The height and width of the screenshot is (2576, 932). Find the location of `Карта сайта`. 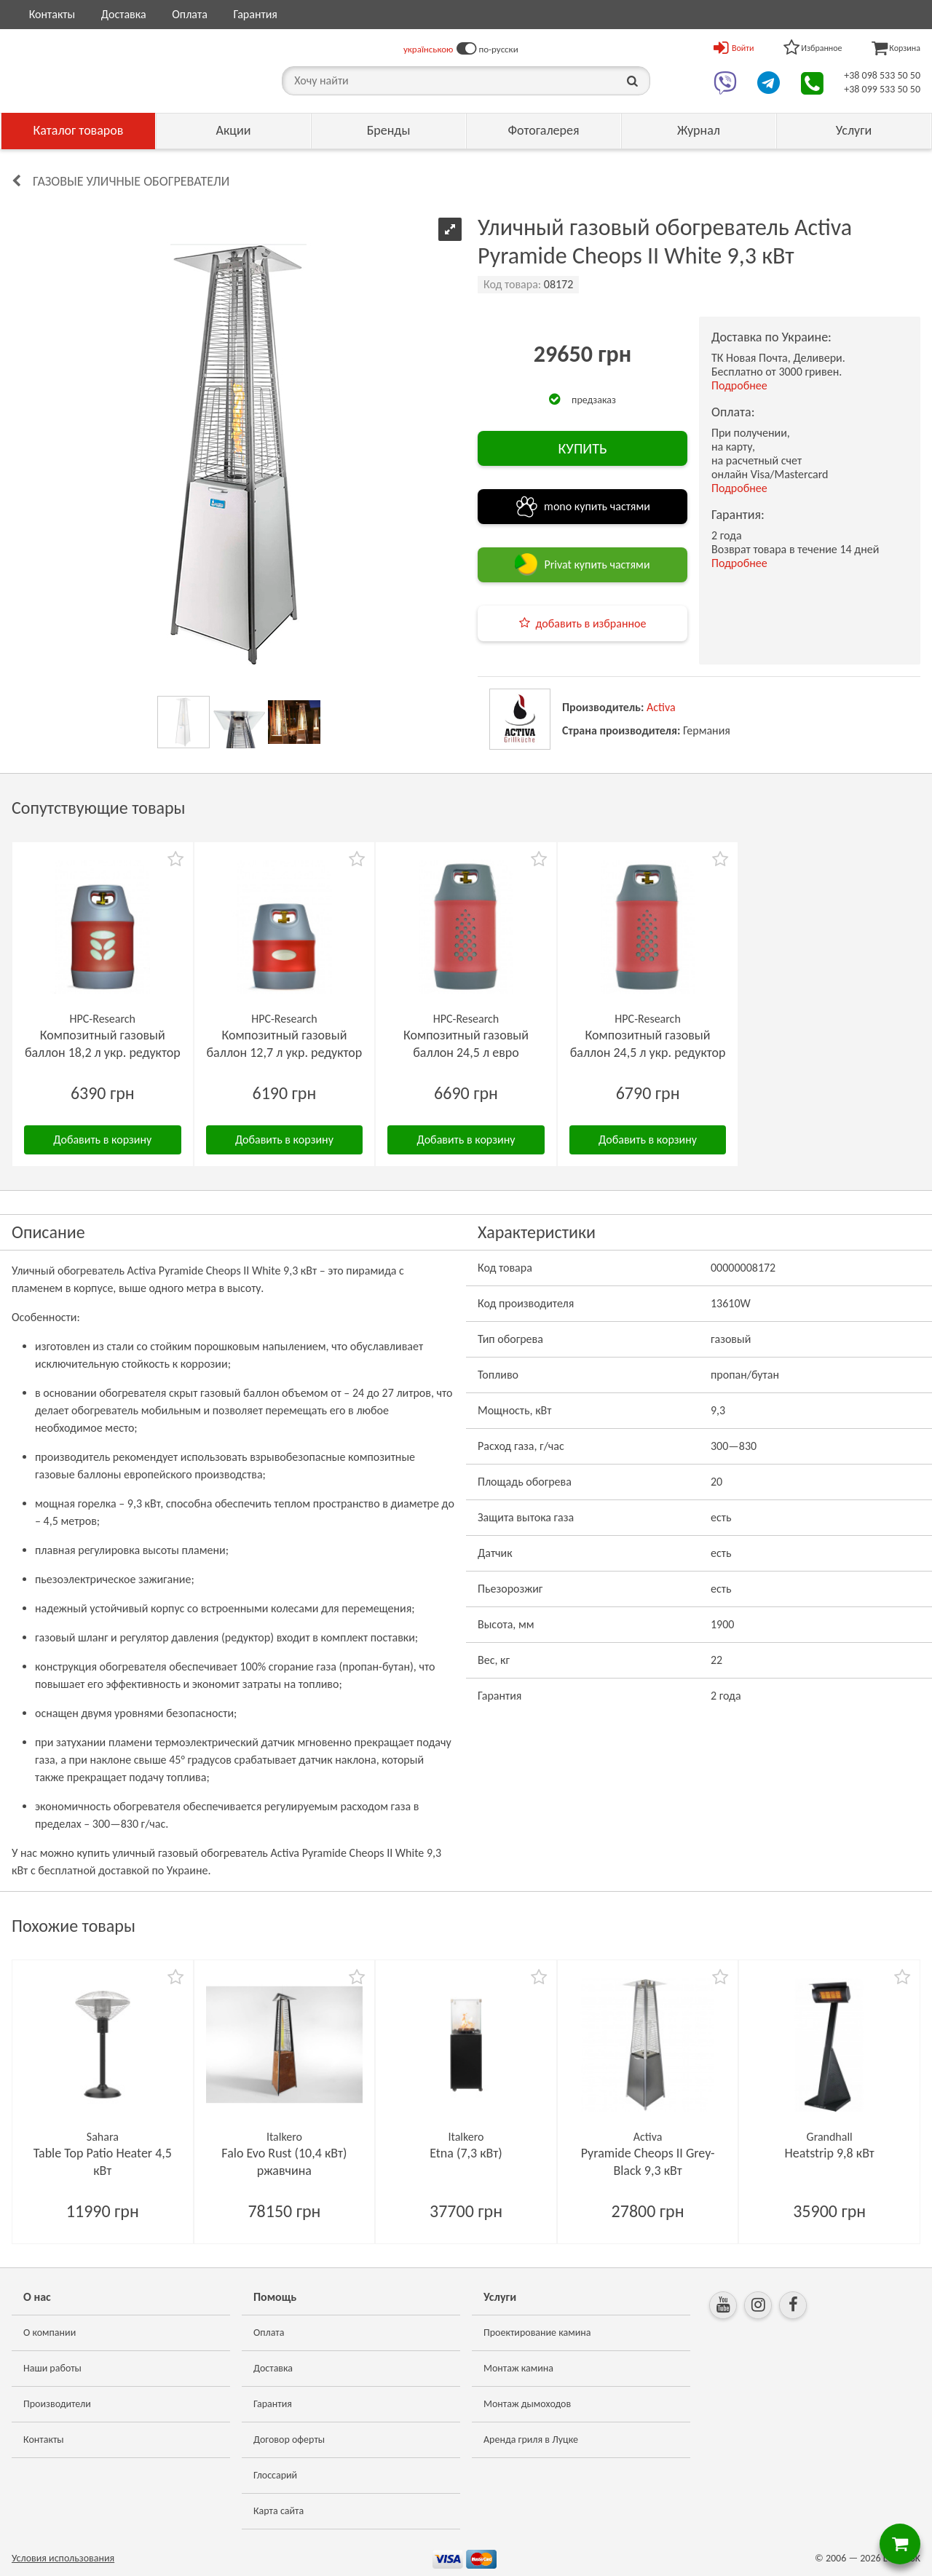

Карта сайта is located at coordinates (278, 2511).